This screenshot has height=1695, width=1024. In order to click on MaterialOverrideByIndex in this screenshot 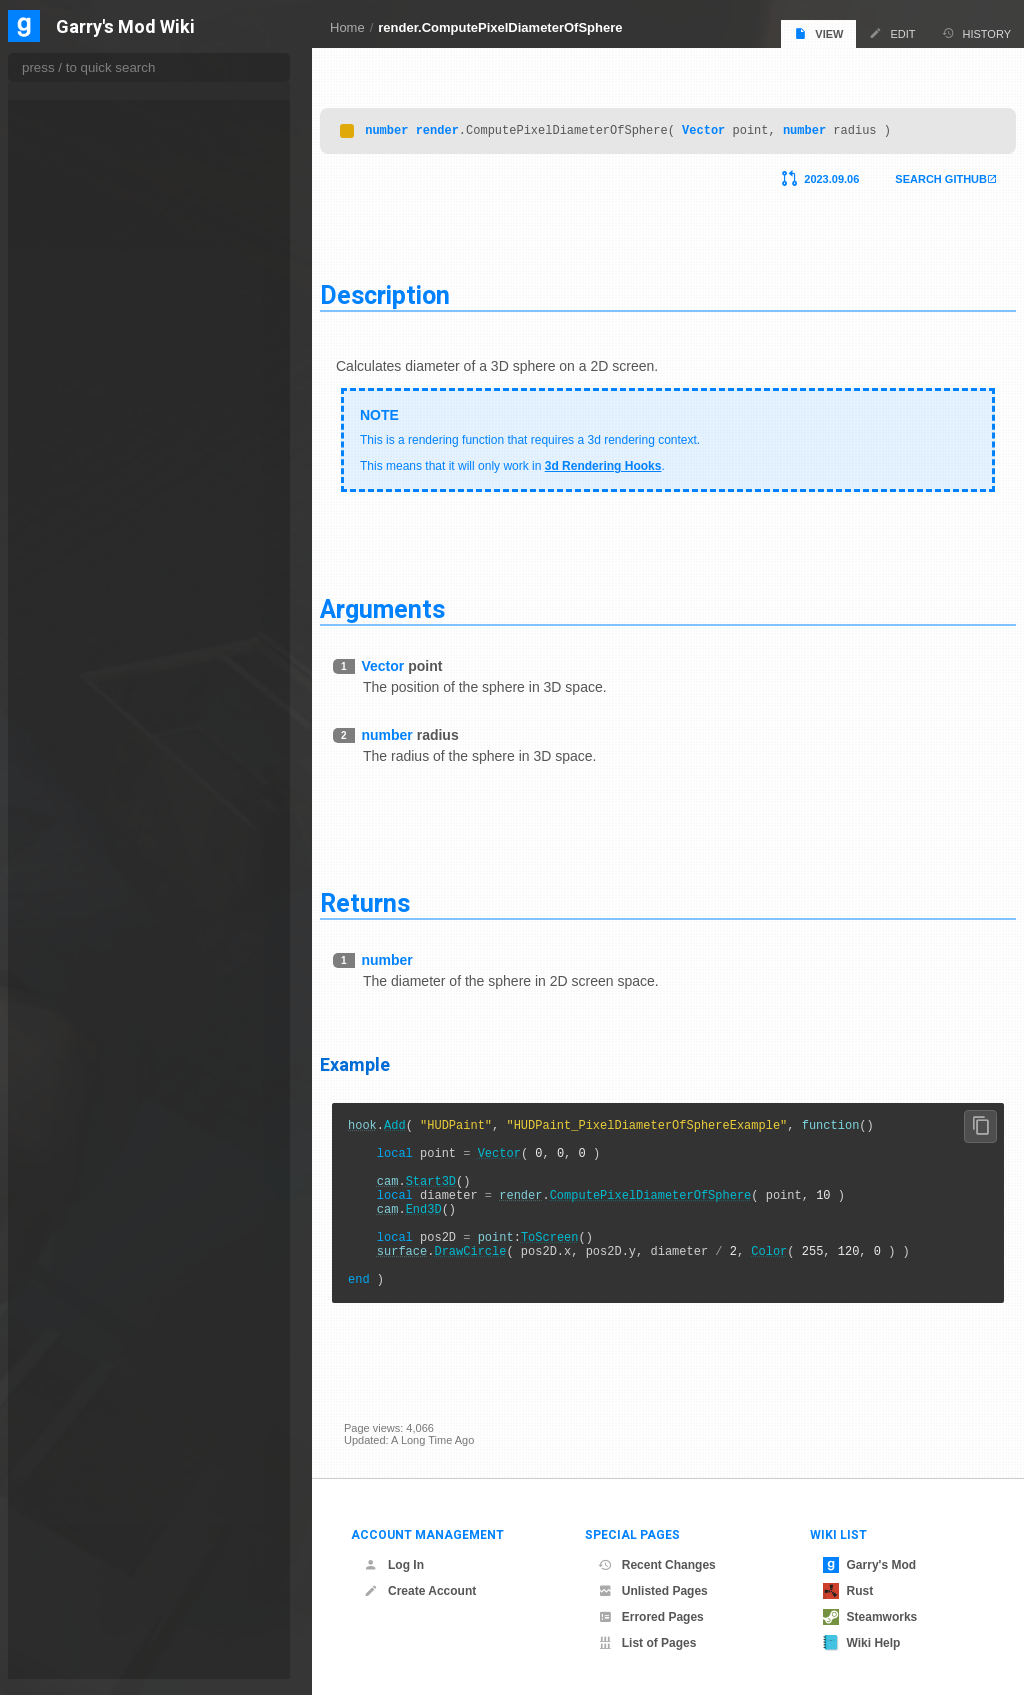, I will do `click(106, 1522)`.